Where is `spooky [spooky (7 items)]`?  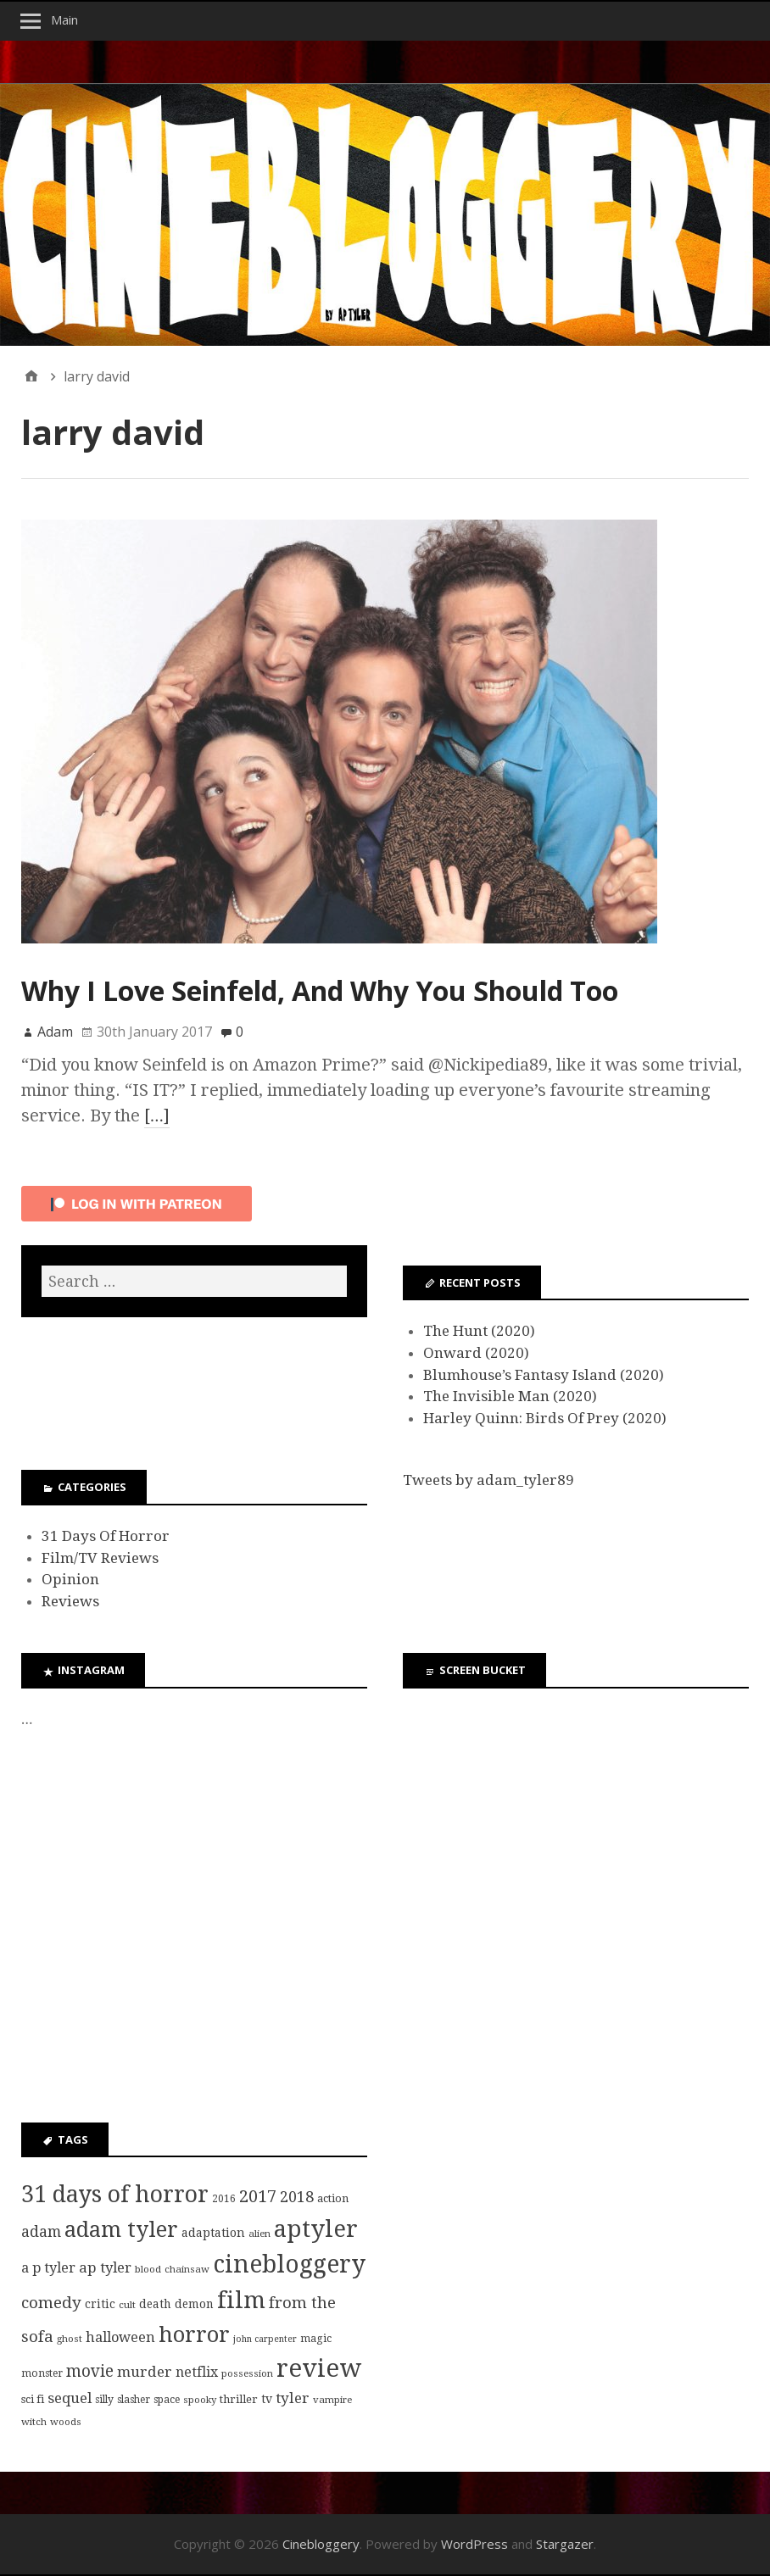
spooky [spooky (7 items)] is located at coordinates (199, 2400).